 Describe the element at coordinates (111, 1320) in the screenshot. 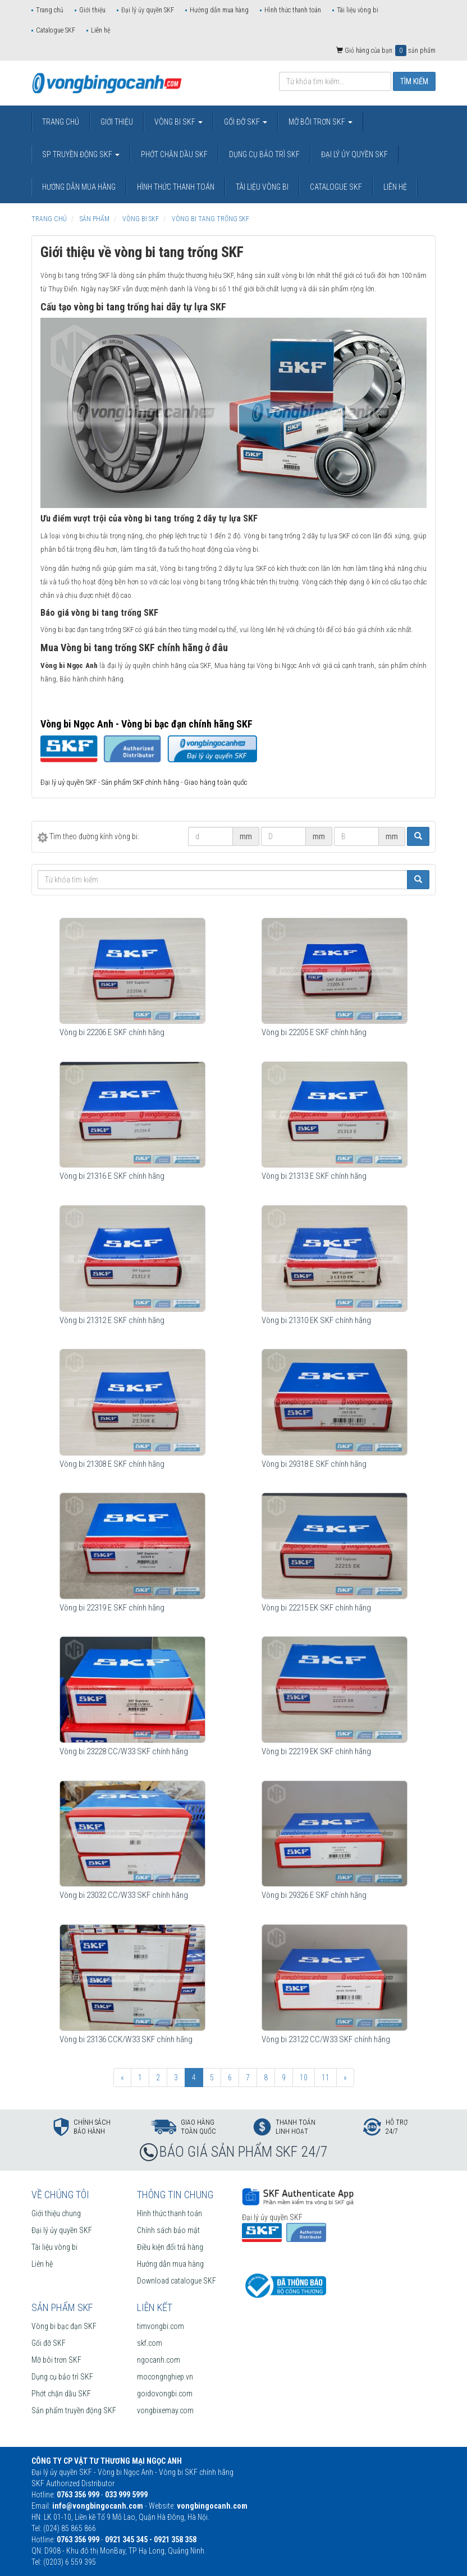

I see `Vòng bi 21312 E SKF chính hãng` at that location.